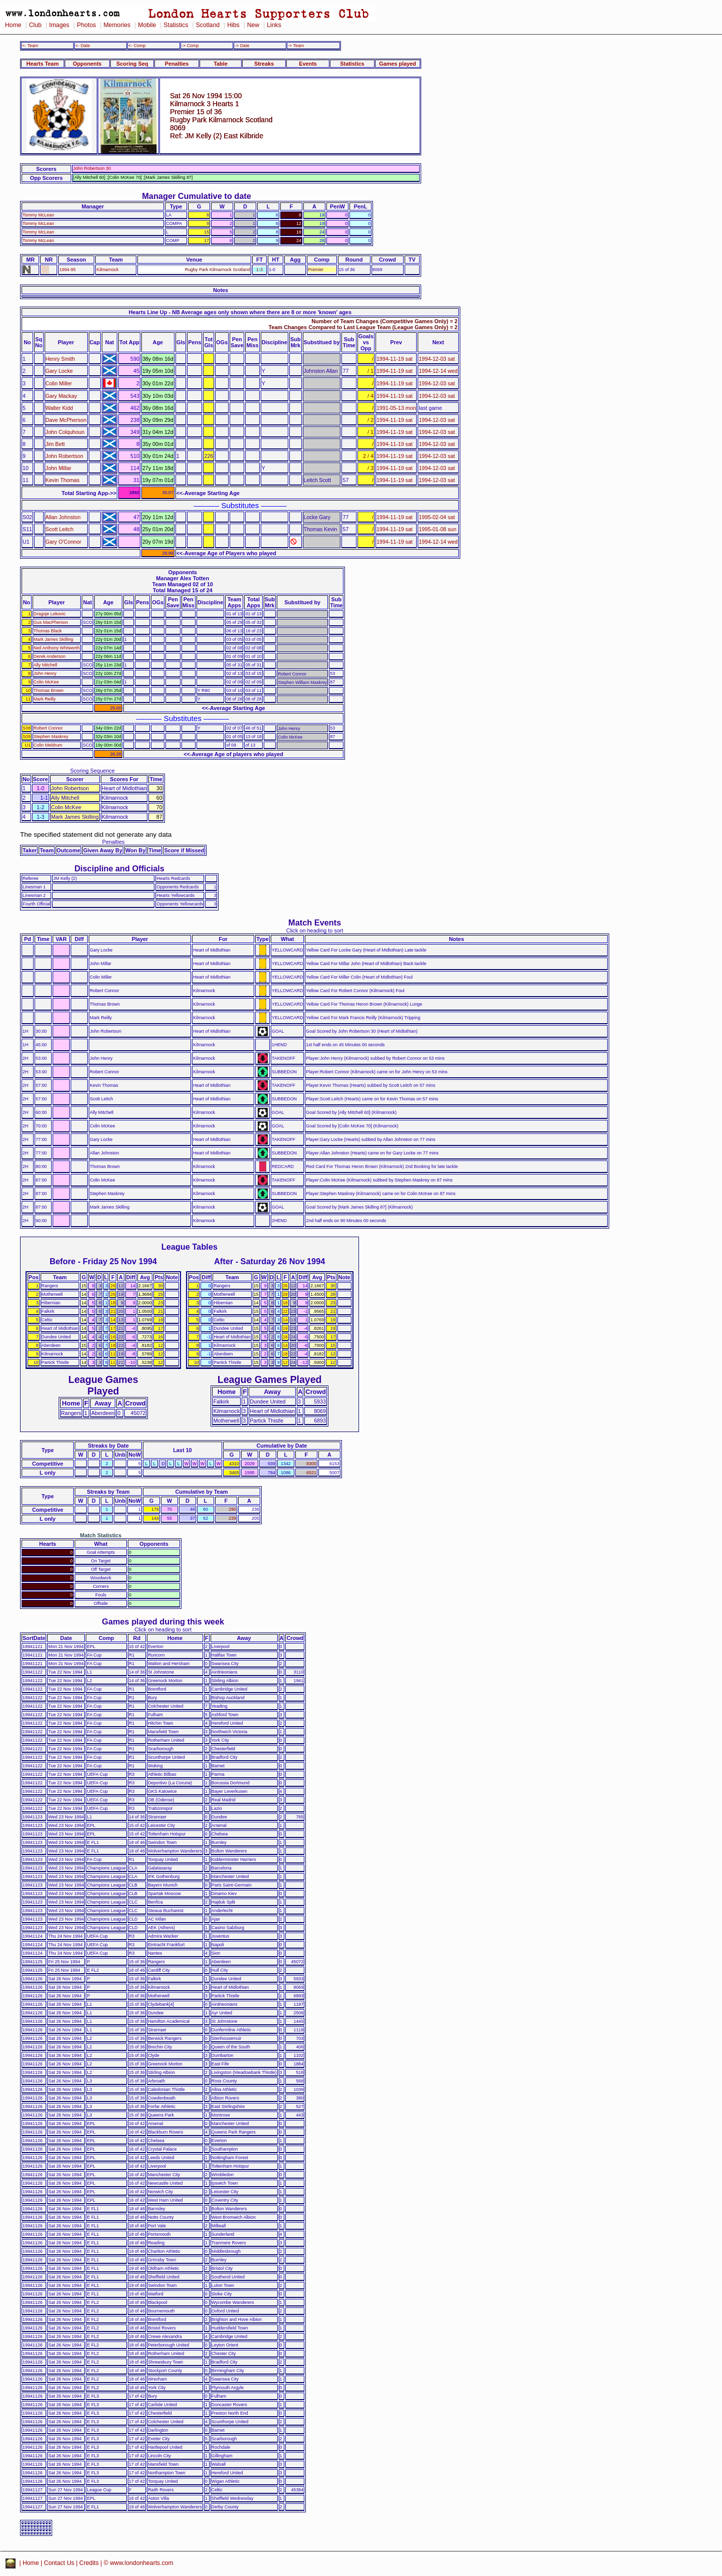 This screenshot has width=722, height=2576. What do you see at coordinates (67, 269) in the screenshot?
I see `1994-95` at bounding box center [67, 269].